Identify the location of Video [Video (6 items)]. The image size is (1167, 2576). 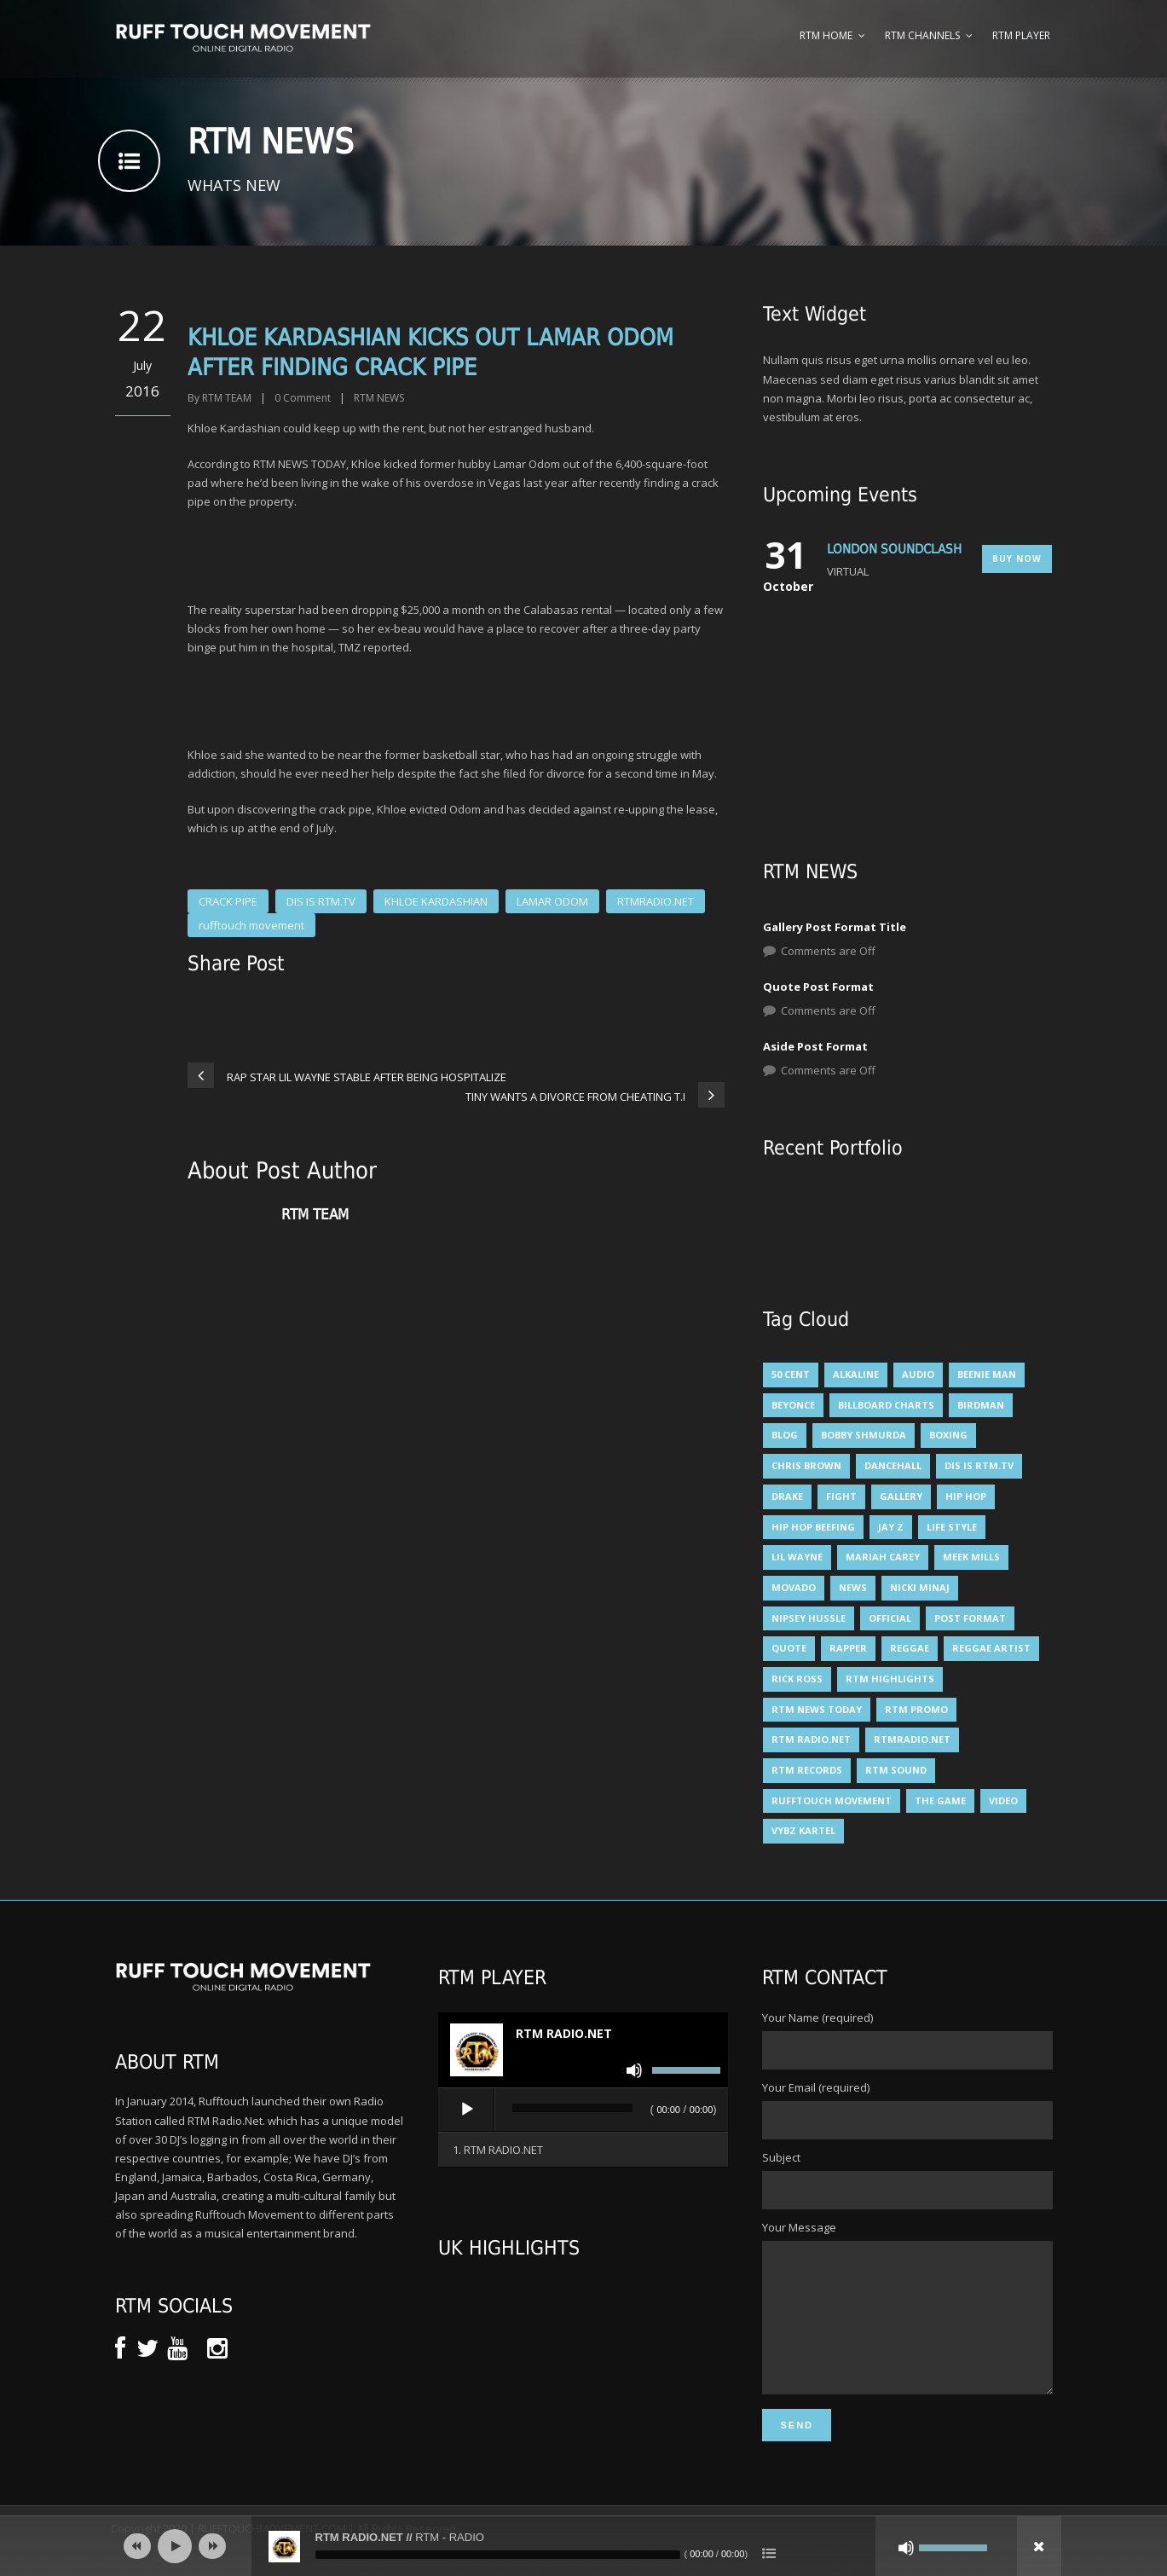
(1003, 1800).